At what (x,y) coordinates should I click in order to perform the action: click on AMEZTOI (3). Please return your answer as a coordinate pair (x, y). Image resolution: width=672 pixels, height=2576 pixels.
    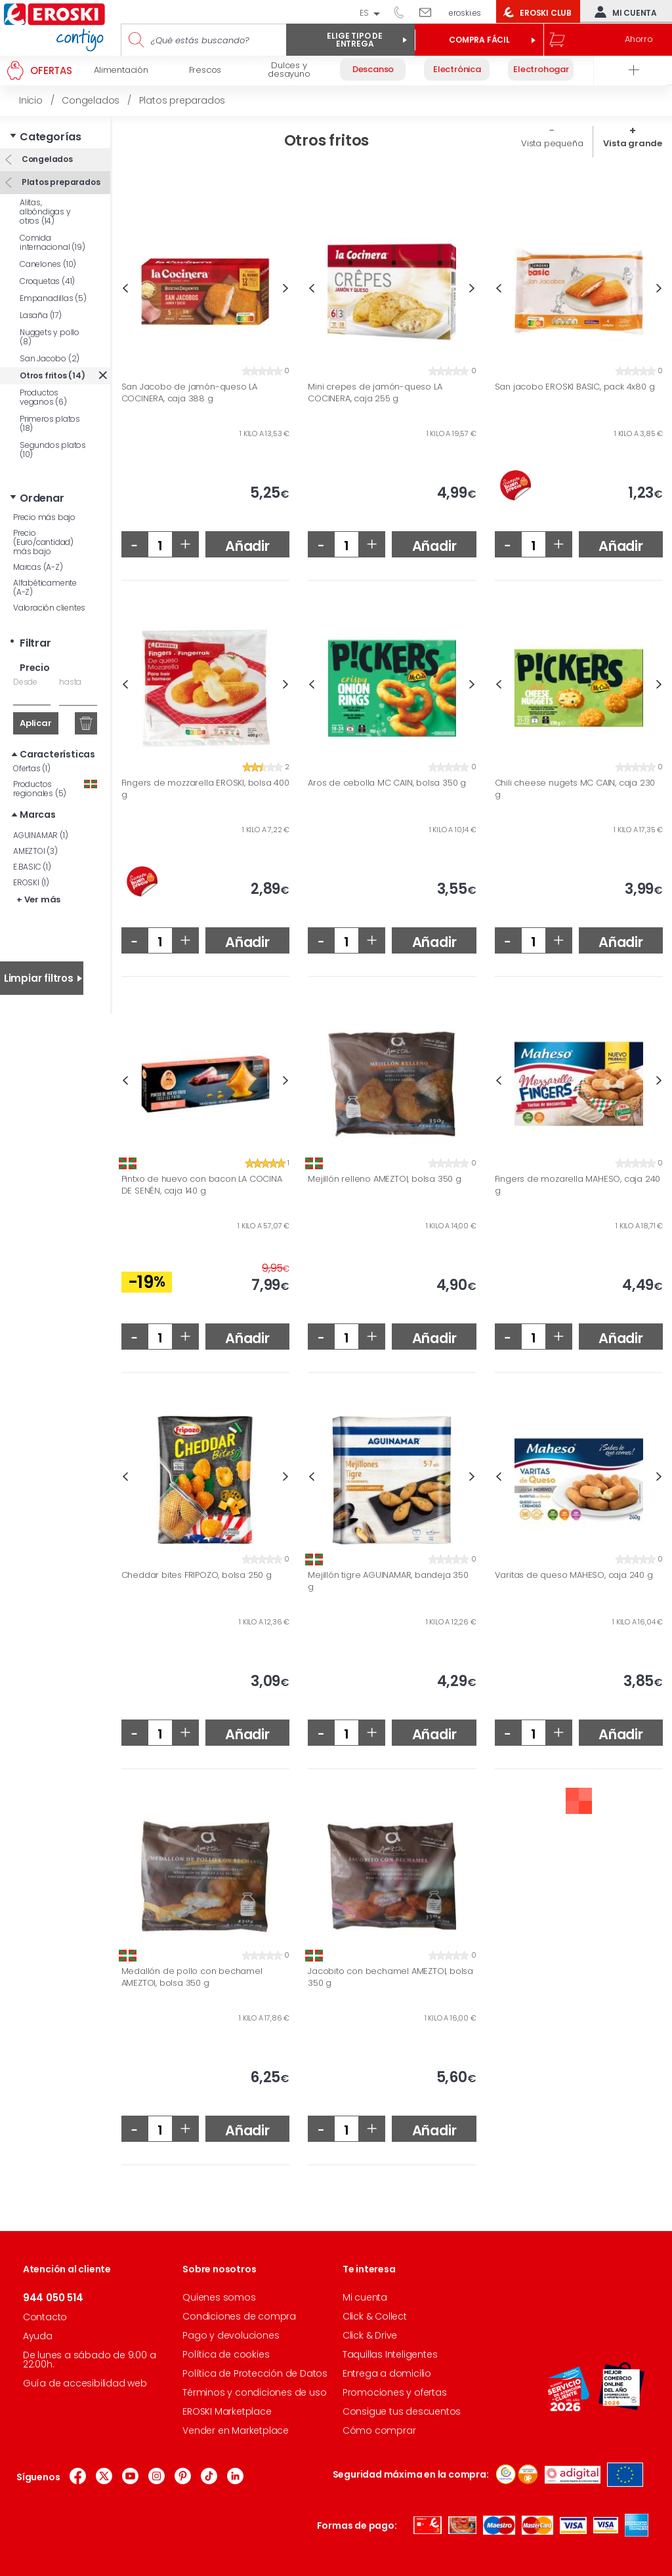
    Looking at the image, I should click on (35, 850).